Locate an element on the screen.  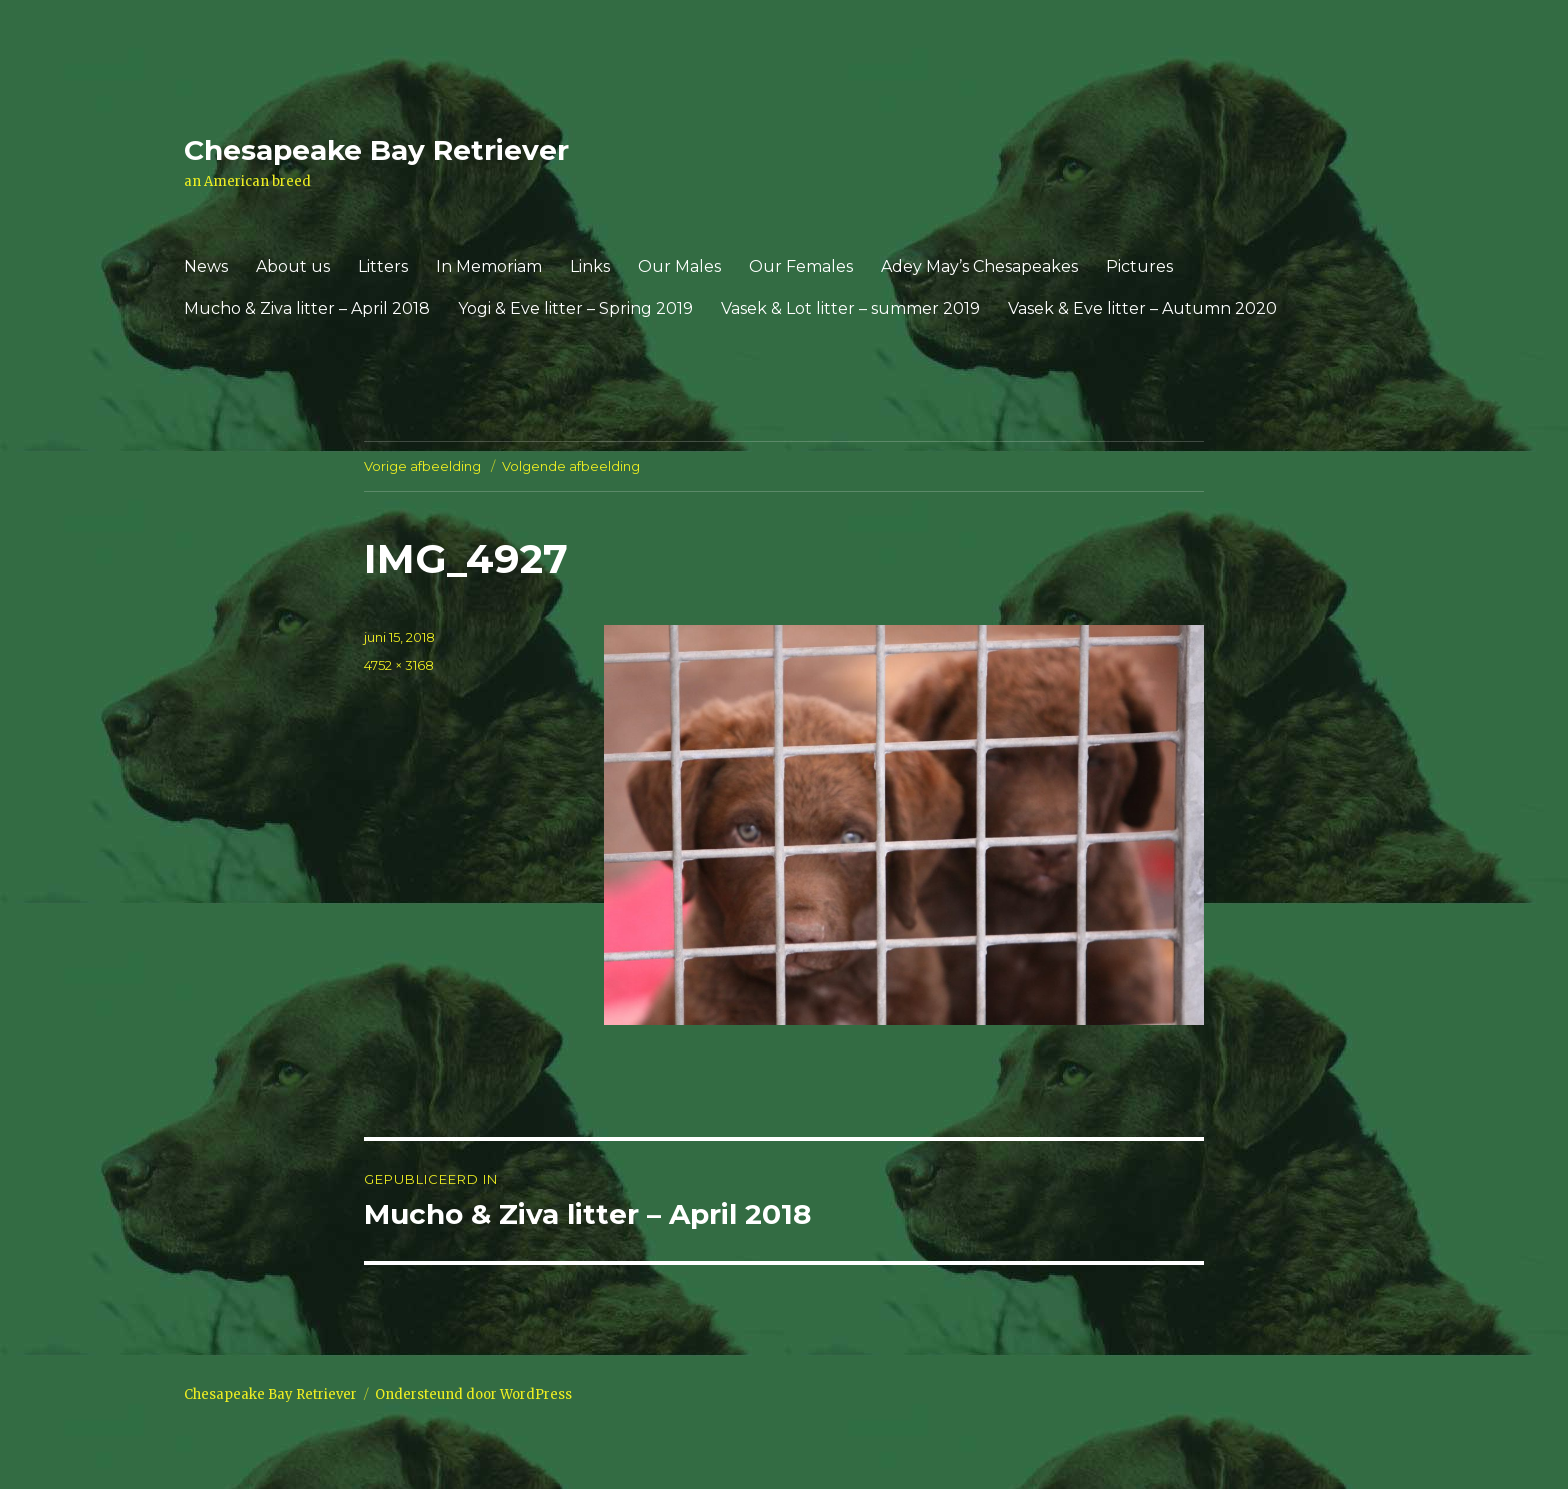
Litters is located at coordinates (383, 266).